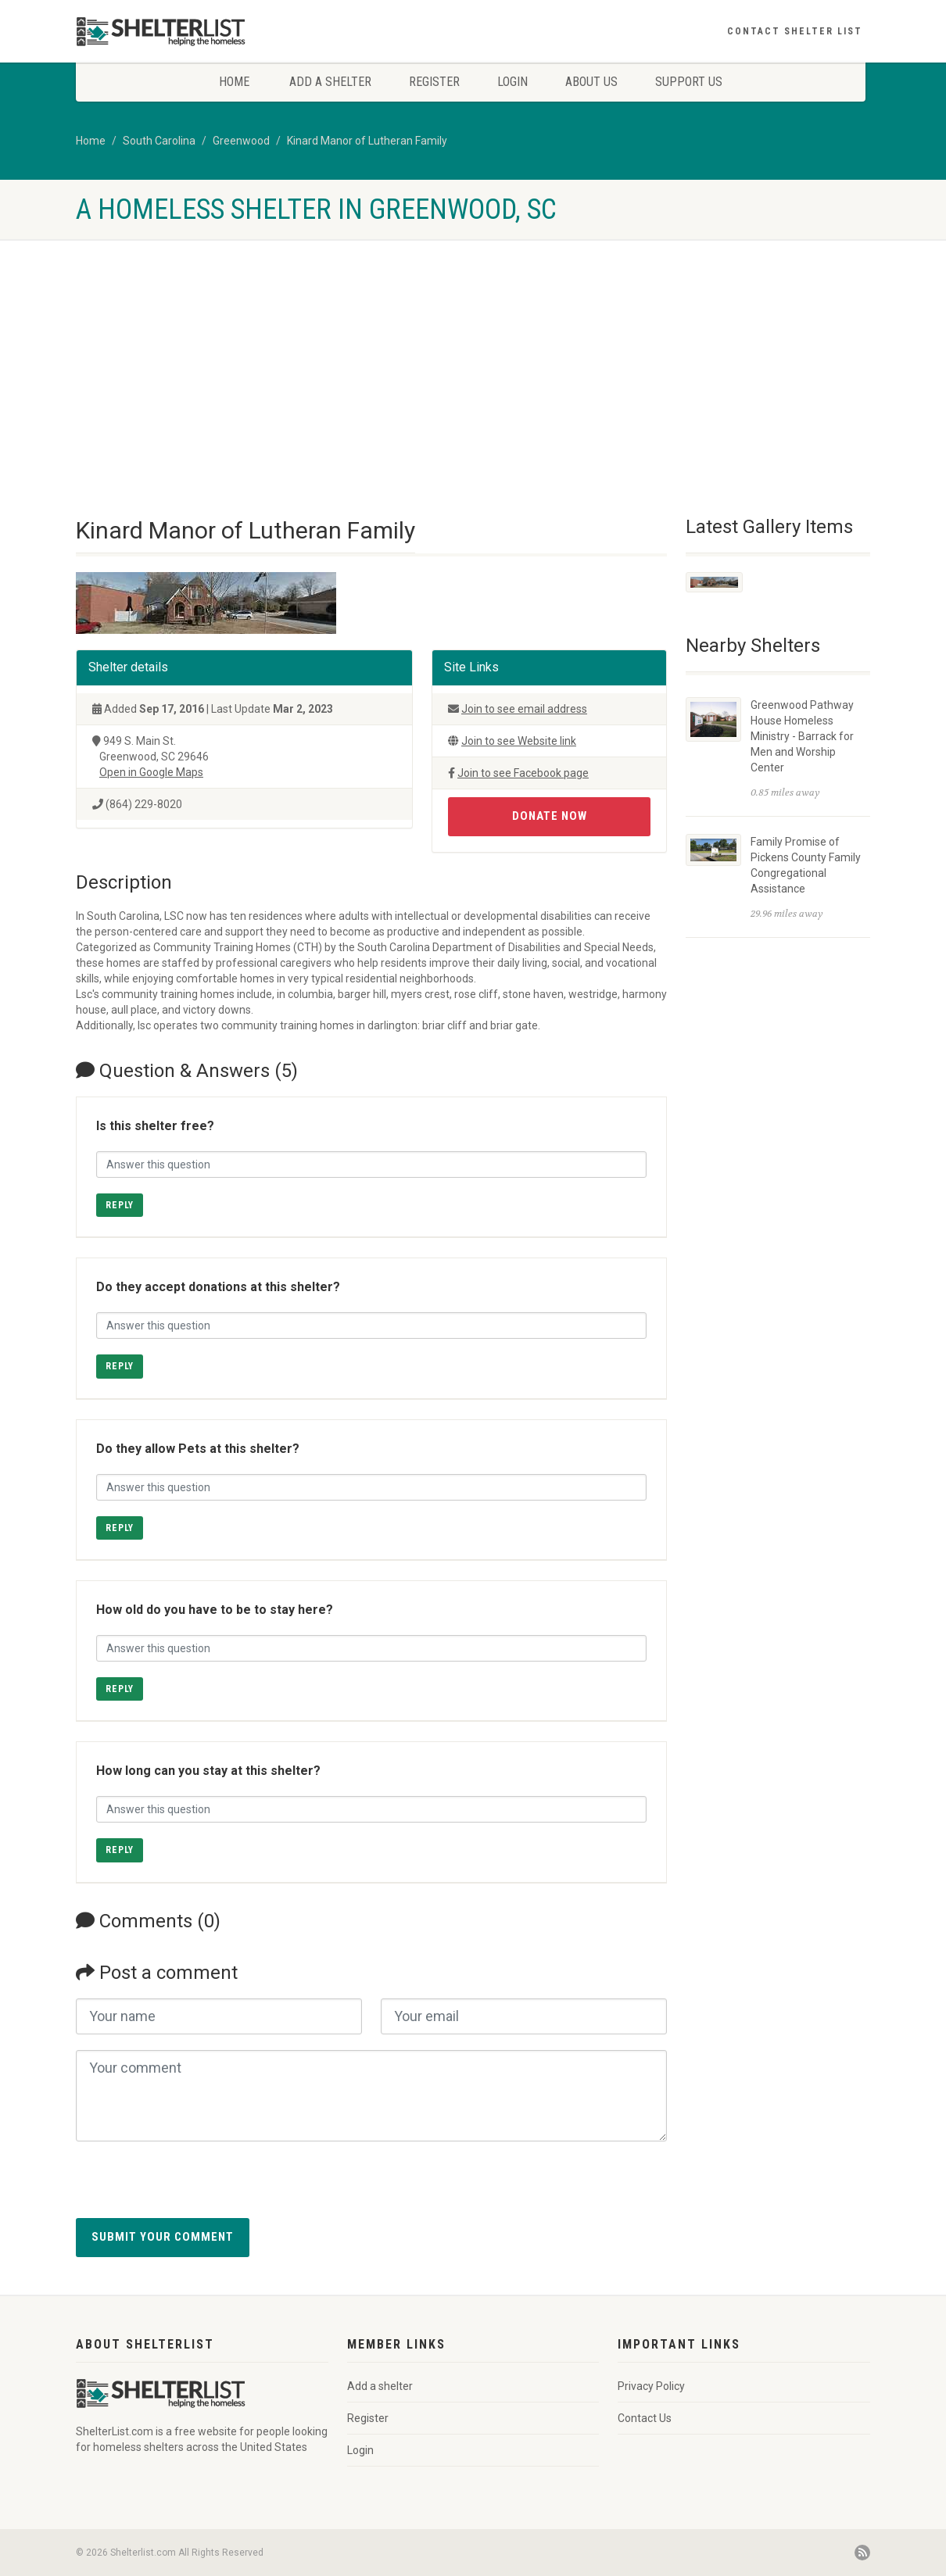  What do you see at coordinates (524, 709) in the screenshot?
I see `Join to see email address` at bounding box center [524, 709].